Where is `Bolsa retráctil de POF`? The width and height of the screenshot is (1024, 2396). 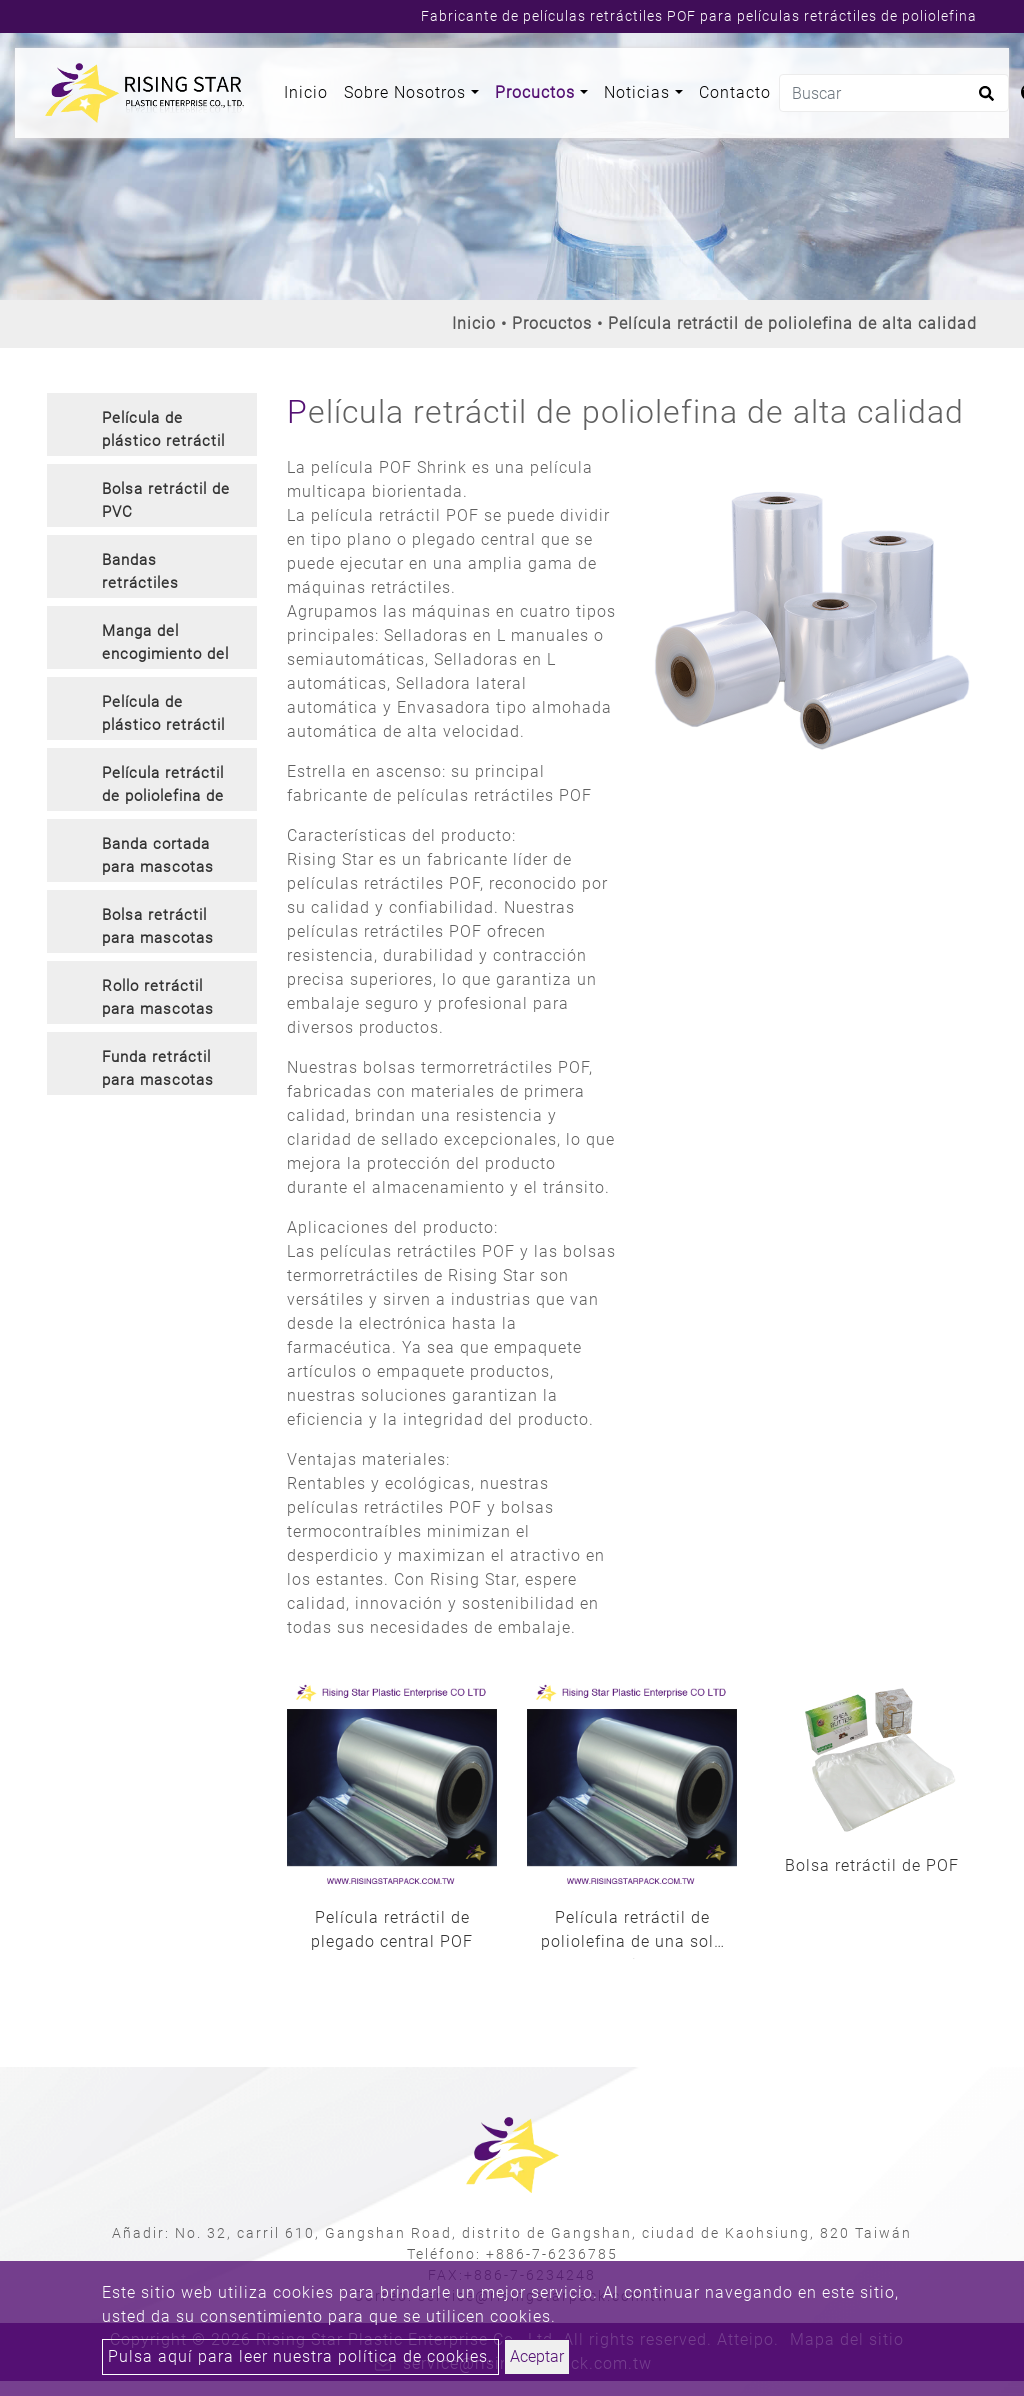
Bolsa retráctil de POF is located at coordinates (872, 1865).